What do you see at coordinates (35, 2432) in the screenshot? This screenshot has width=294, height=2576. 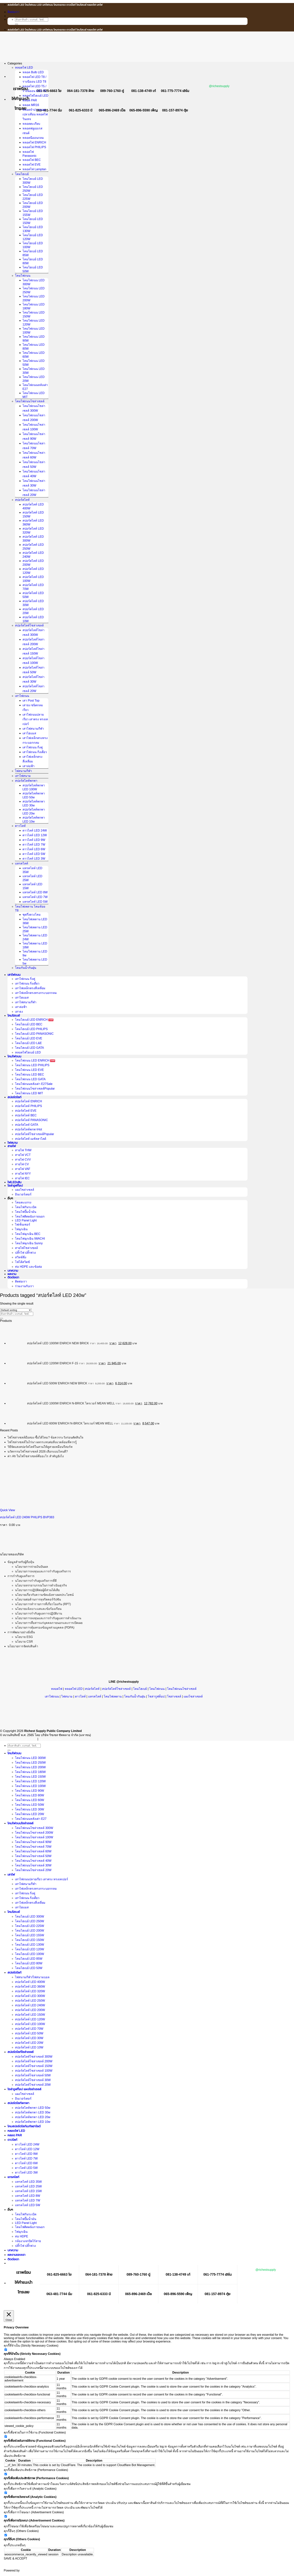 I see `คุกกี้เพื่อช่วยในการใช้งาน (Functional Cookies) [button]` at bounding box center [35, 2432].